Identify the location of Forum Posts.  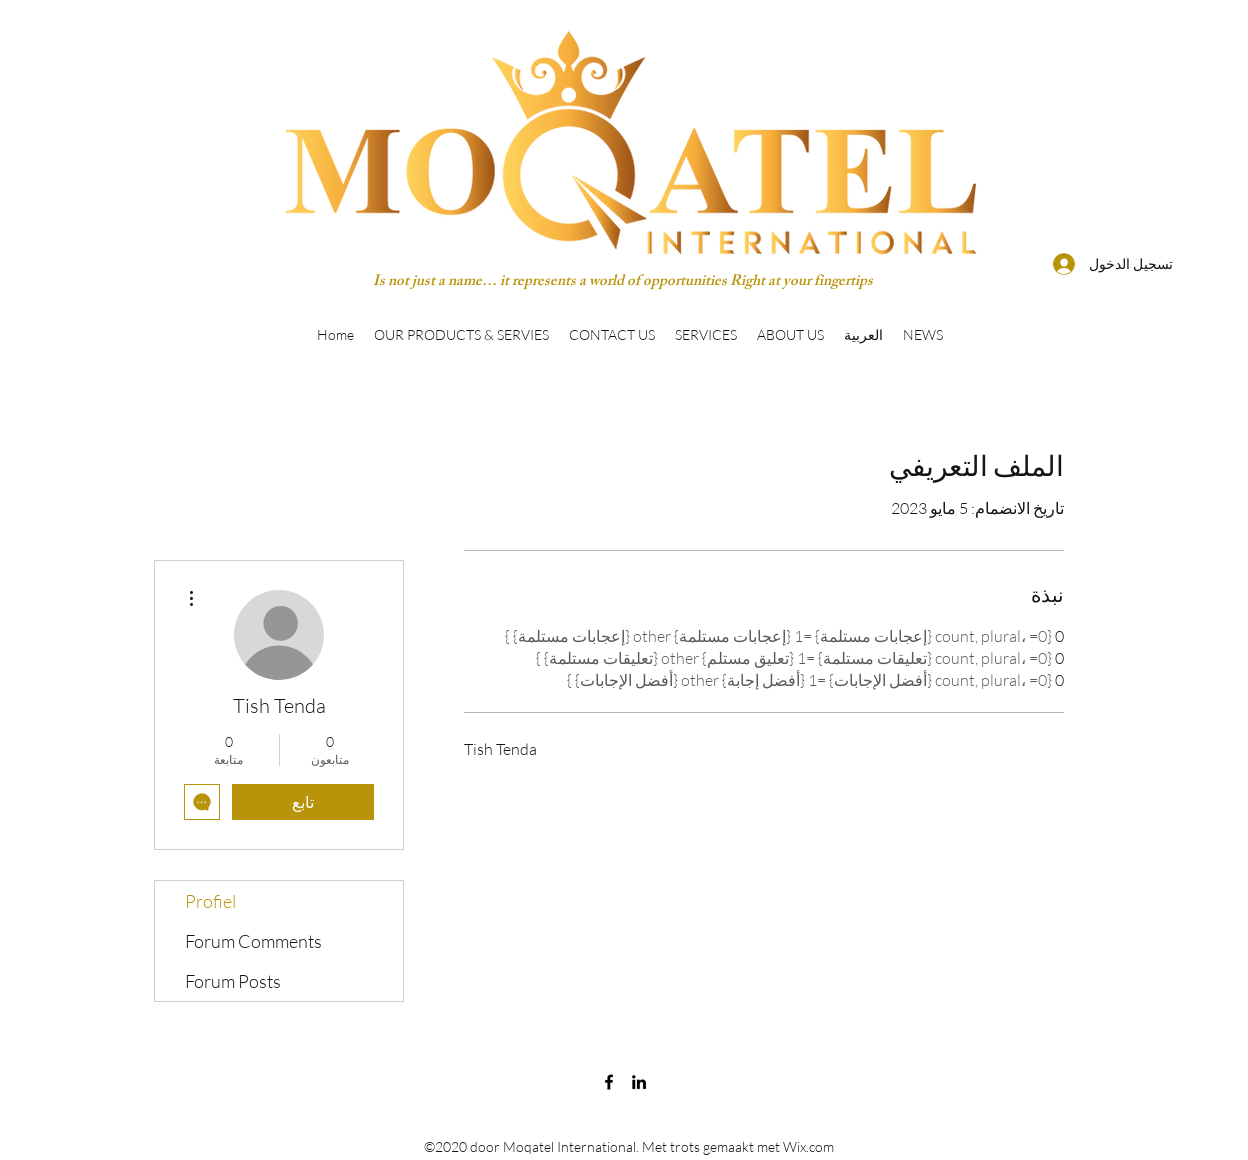
(233, 981).